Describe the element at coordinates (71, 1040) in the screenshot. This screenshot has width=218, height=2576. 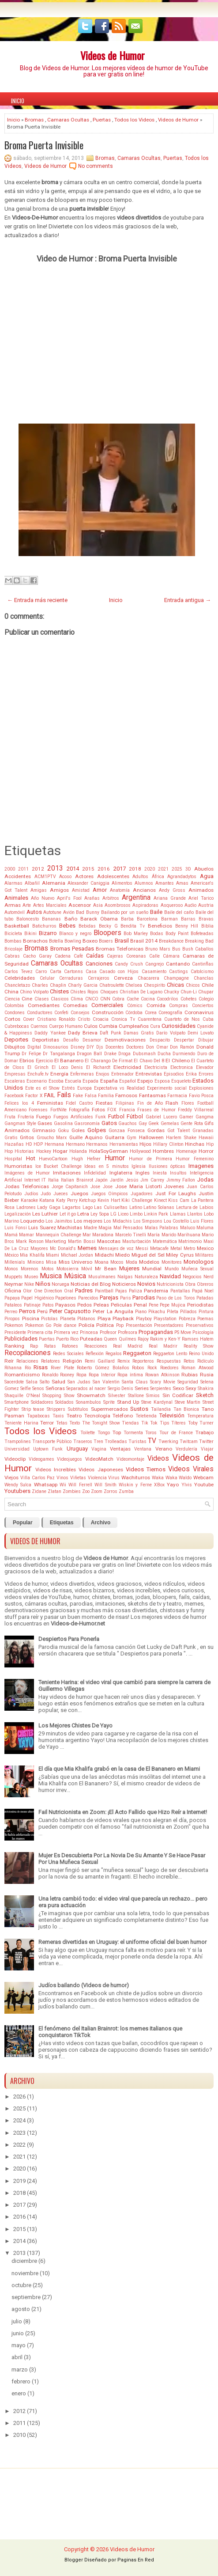
I see `Desafío` at that location.